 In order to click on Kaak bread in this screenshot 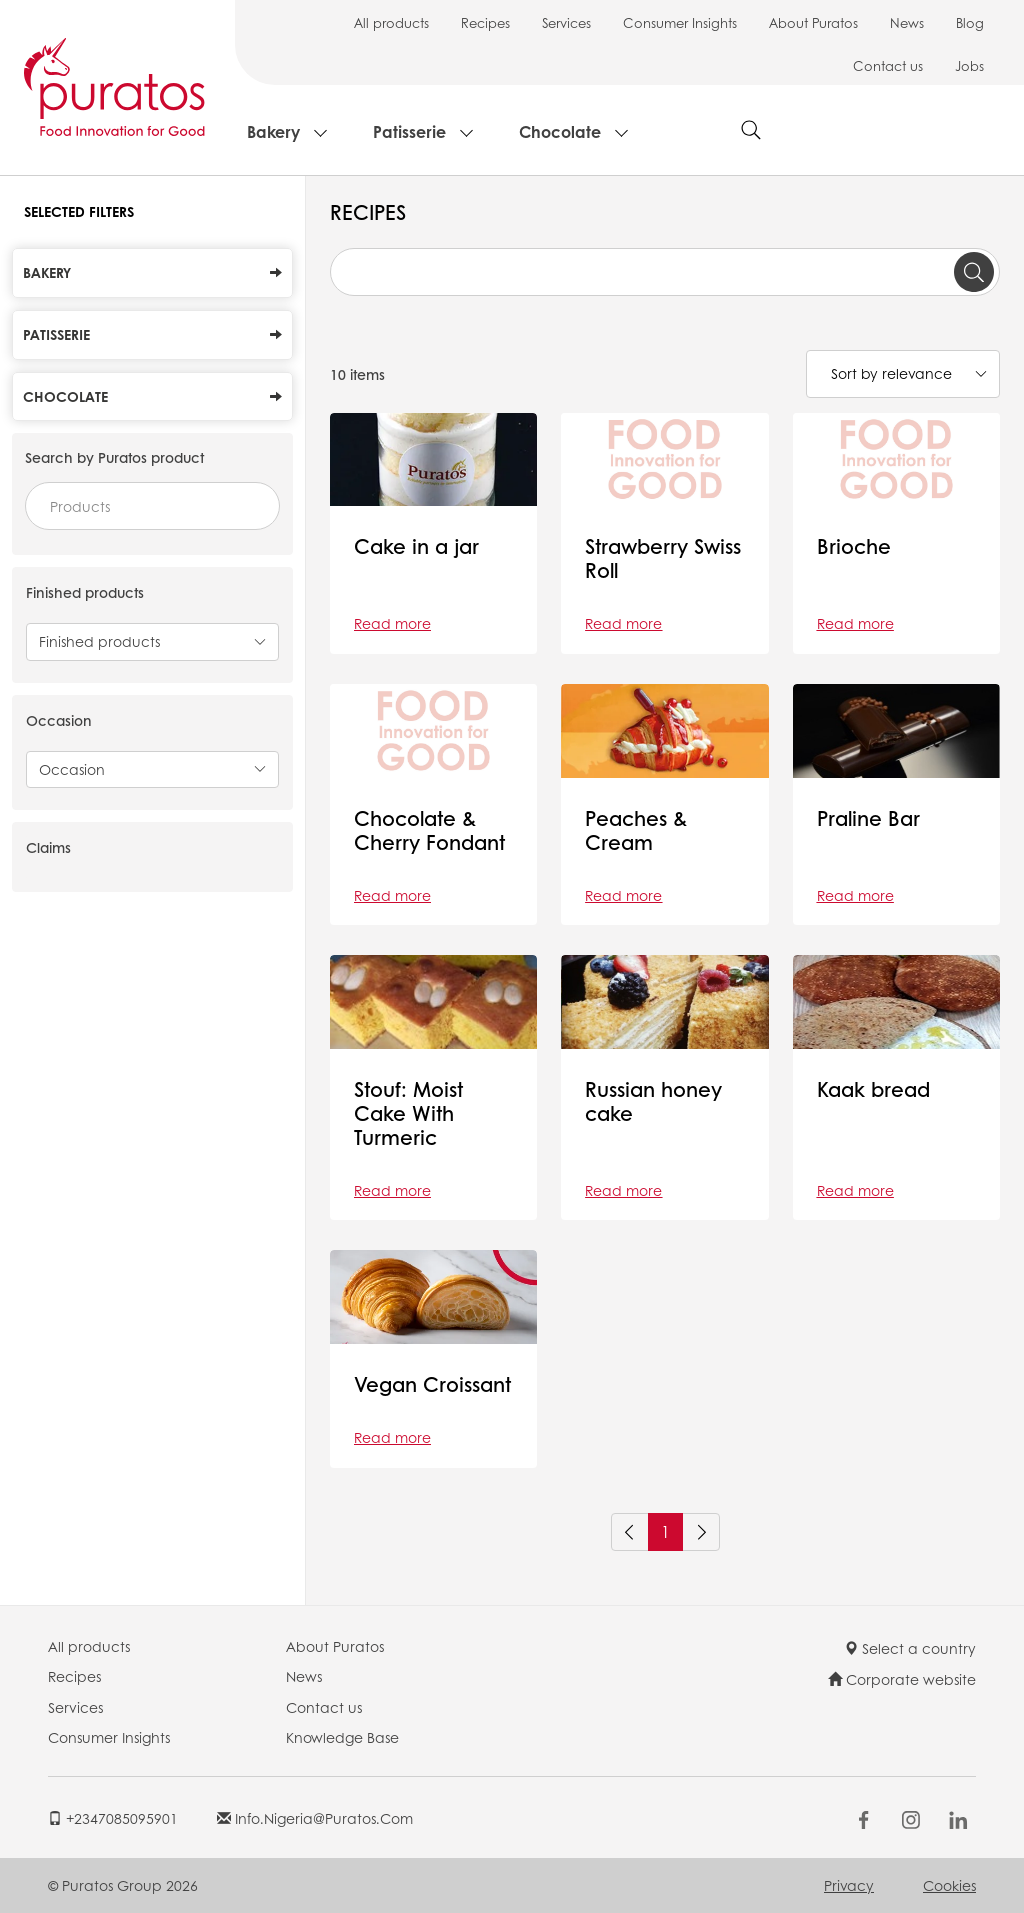, I will do `click(873, 1089)`.